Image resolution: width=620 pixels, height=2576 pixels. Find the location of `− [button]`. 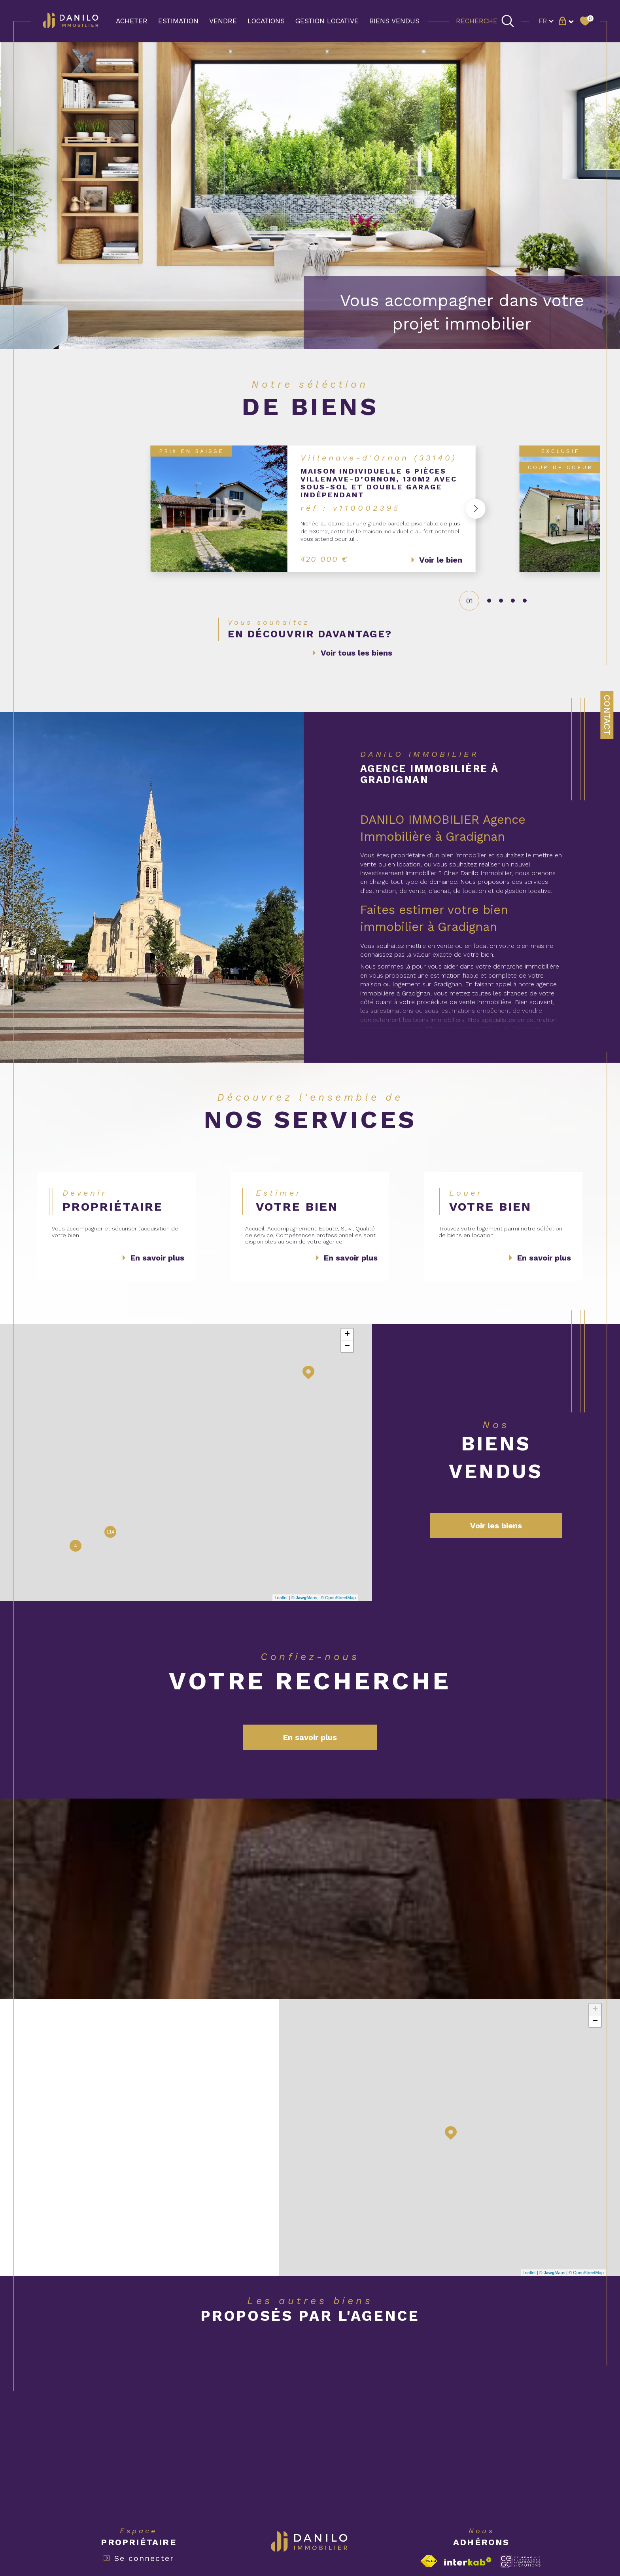

− [button] is located at coordinates (347, 1347).